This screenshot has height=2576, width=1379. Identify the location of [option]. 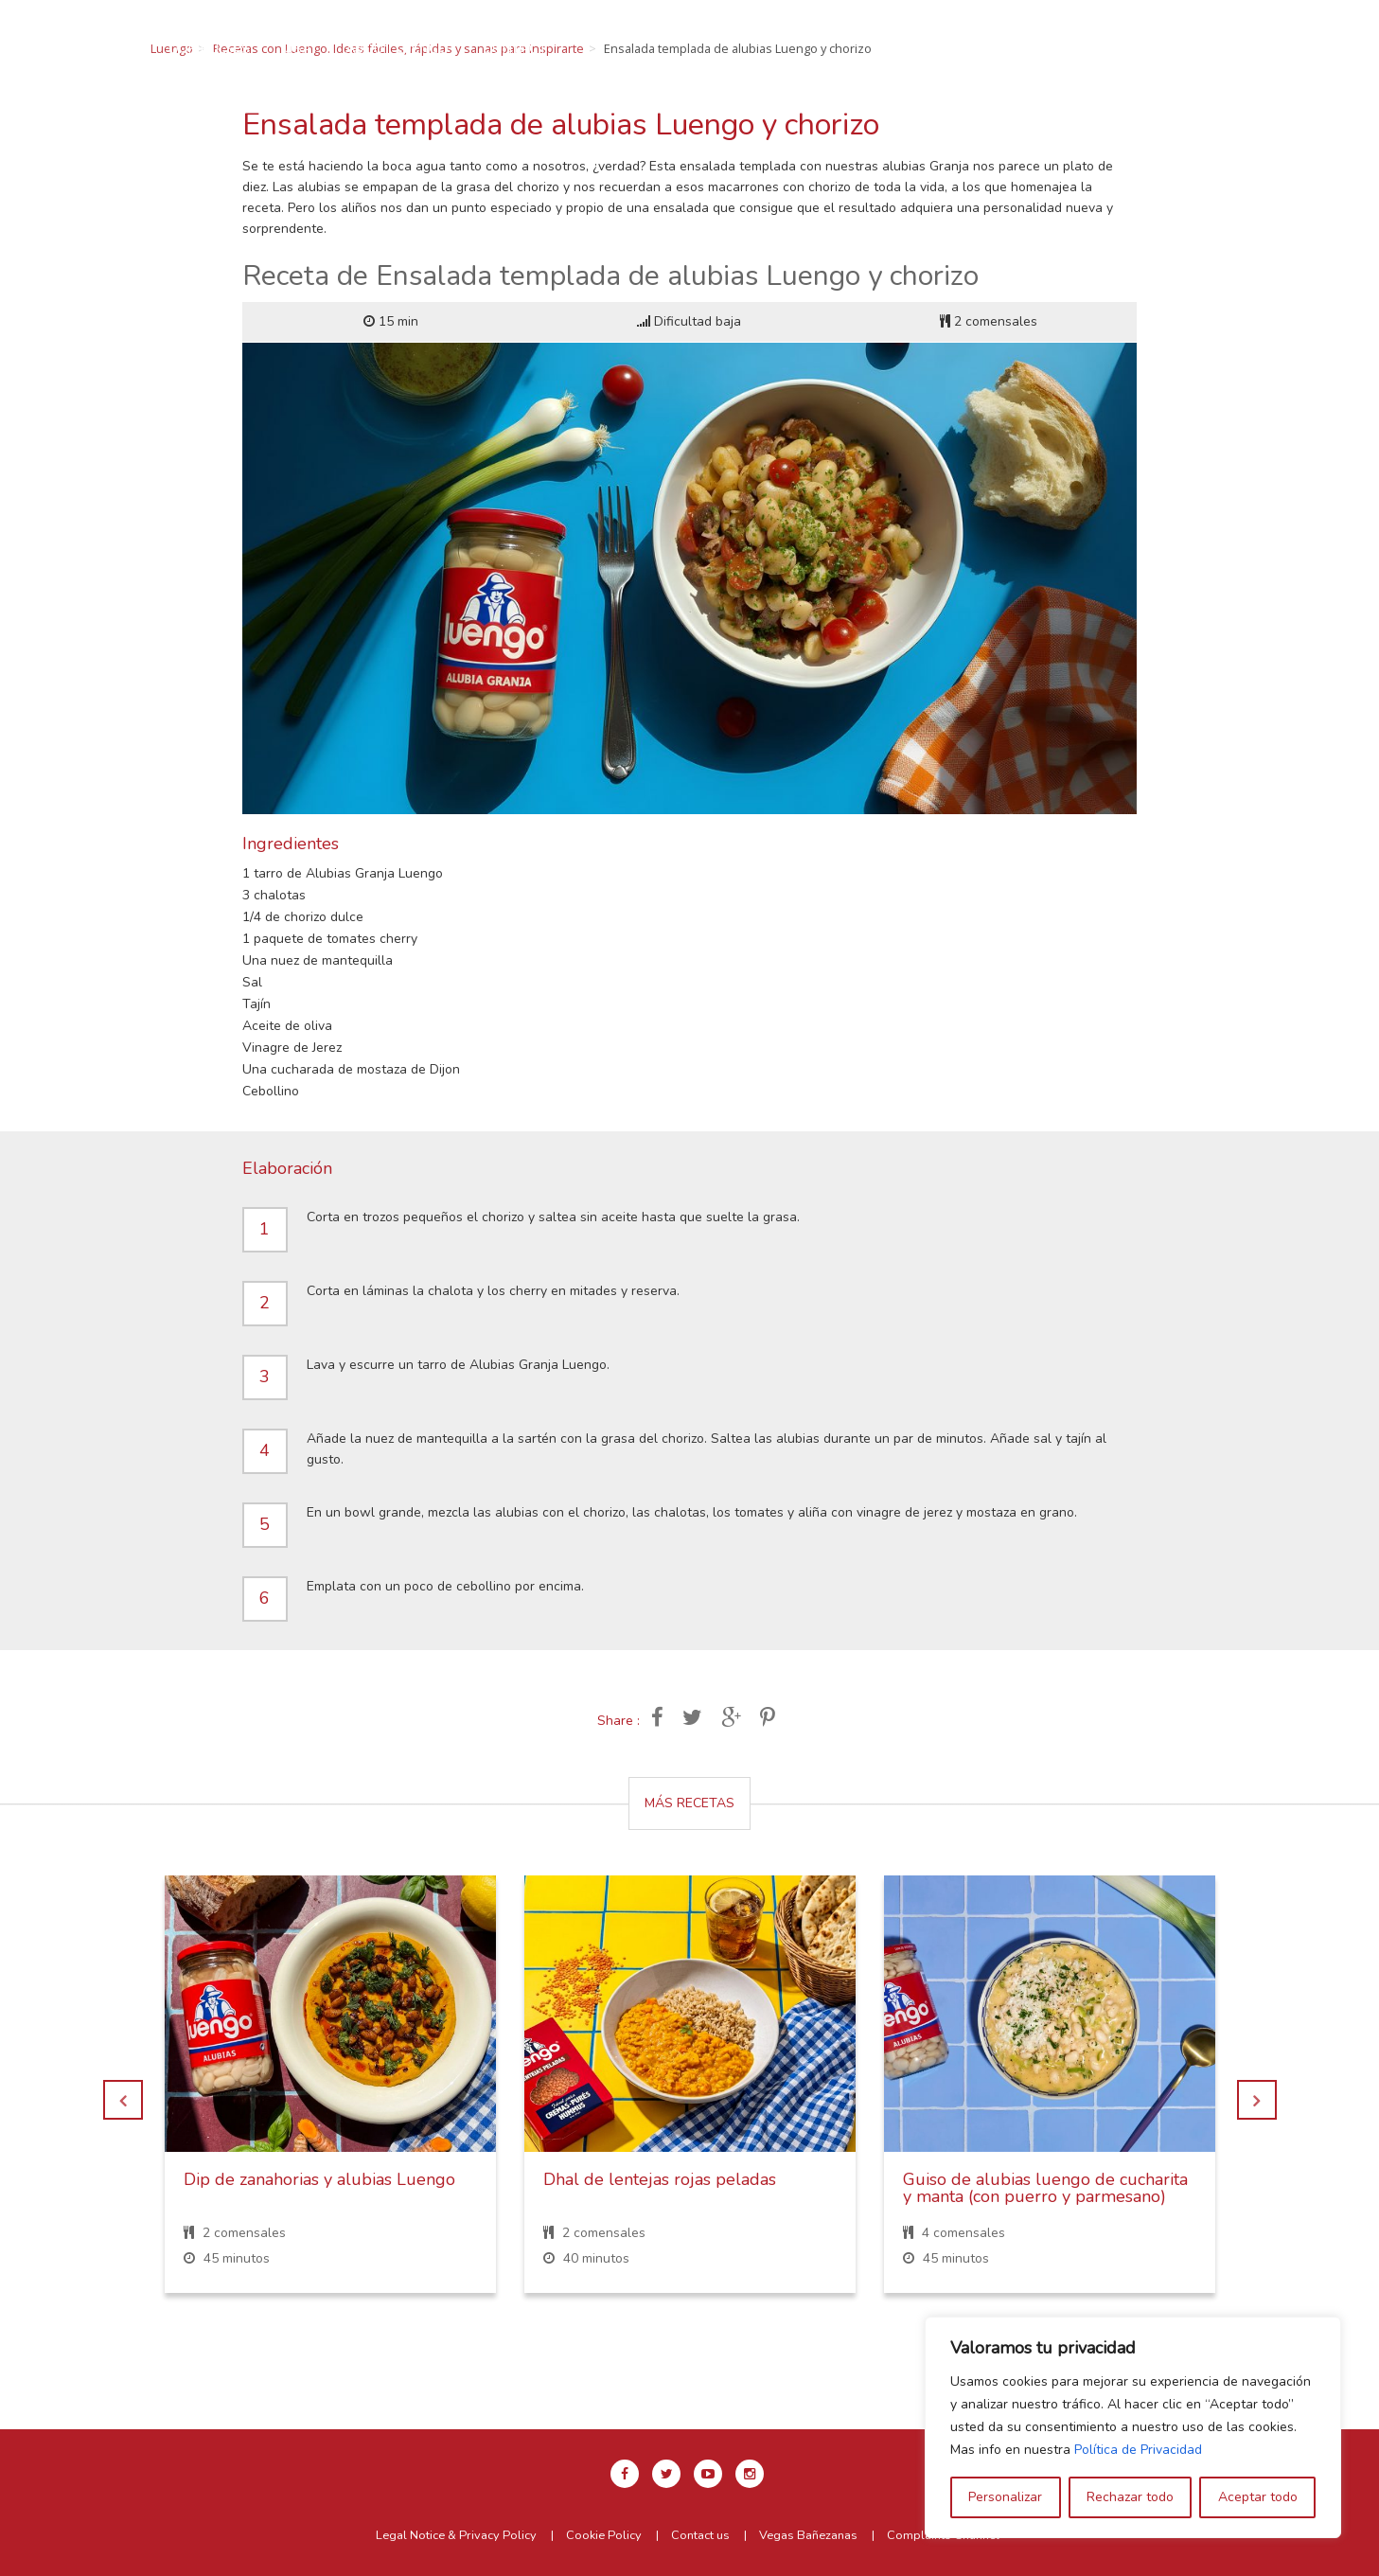
(330, 2098).